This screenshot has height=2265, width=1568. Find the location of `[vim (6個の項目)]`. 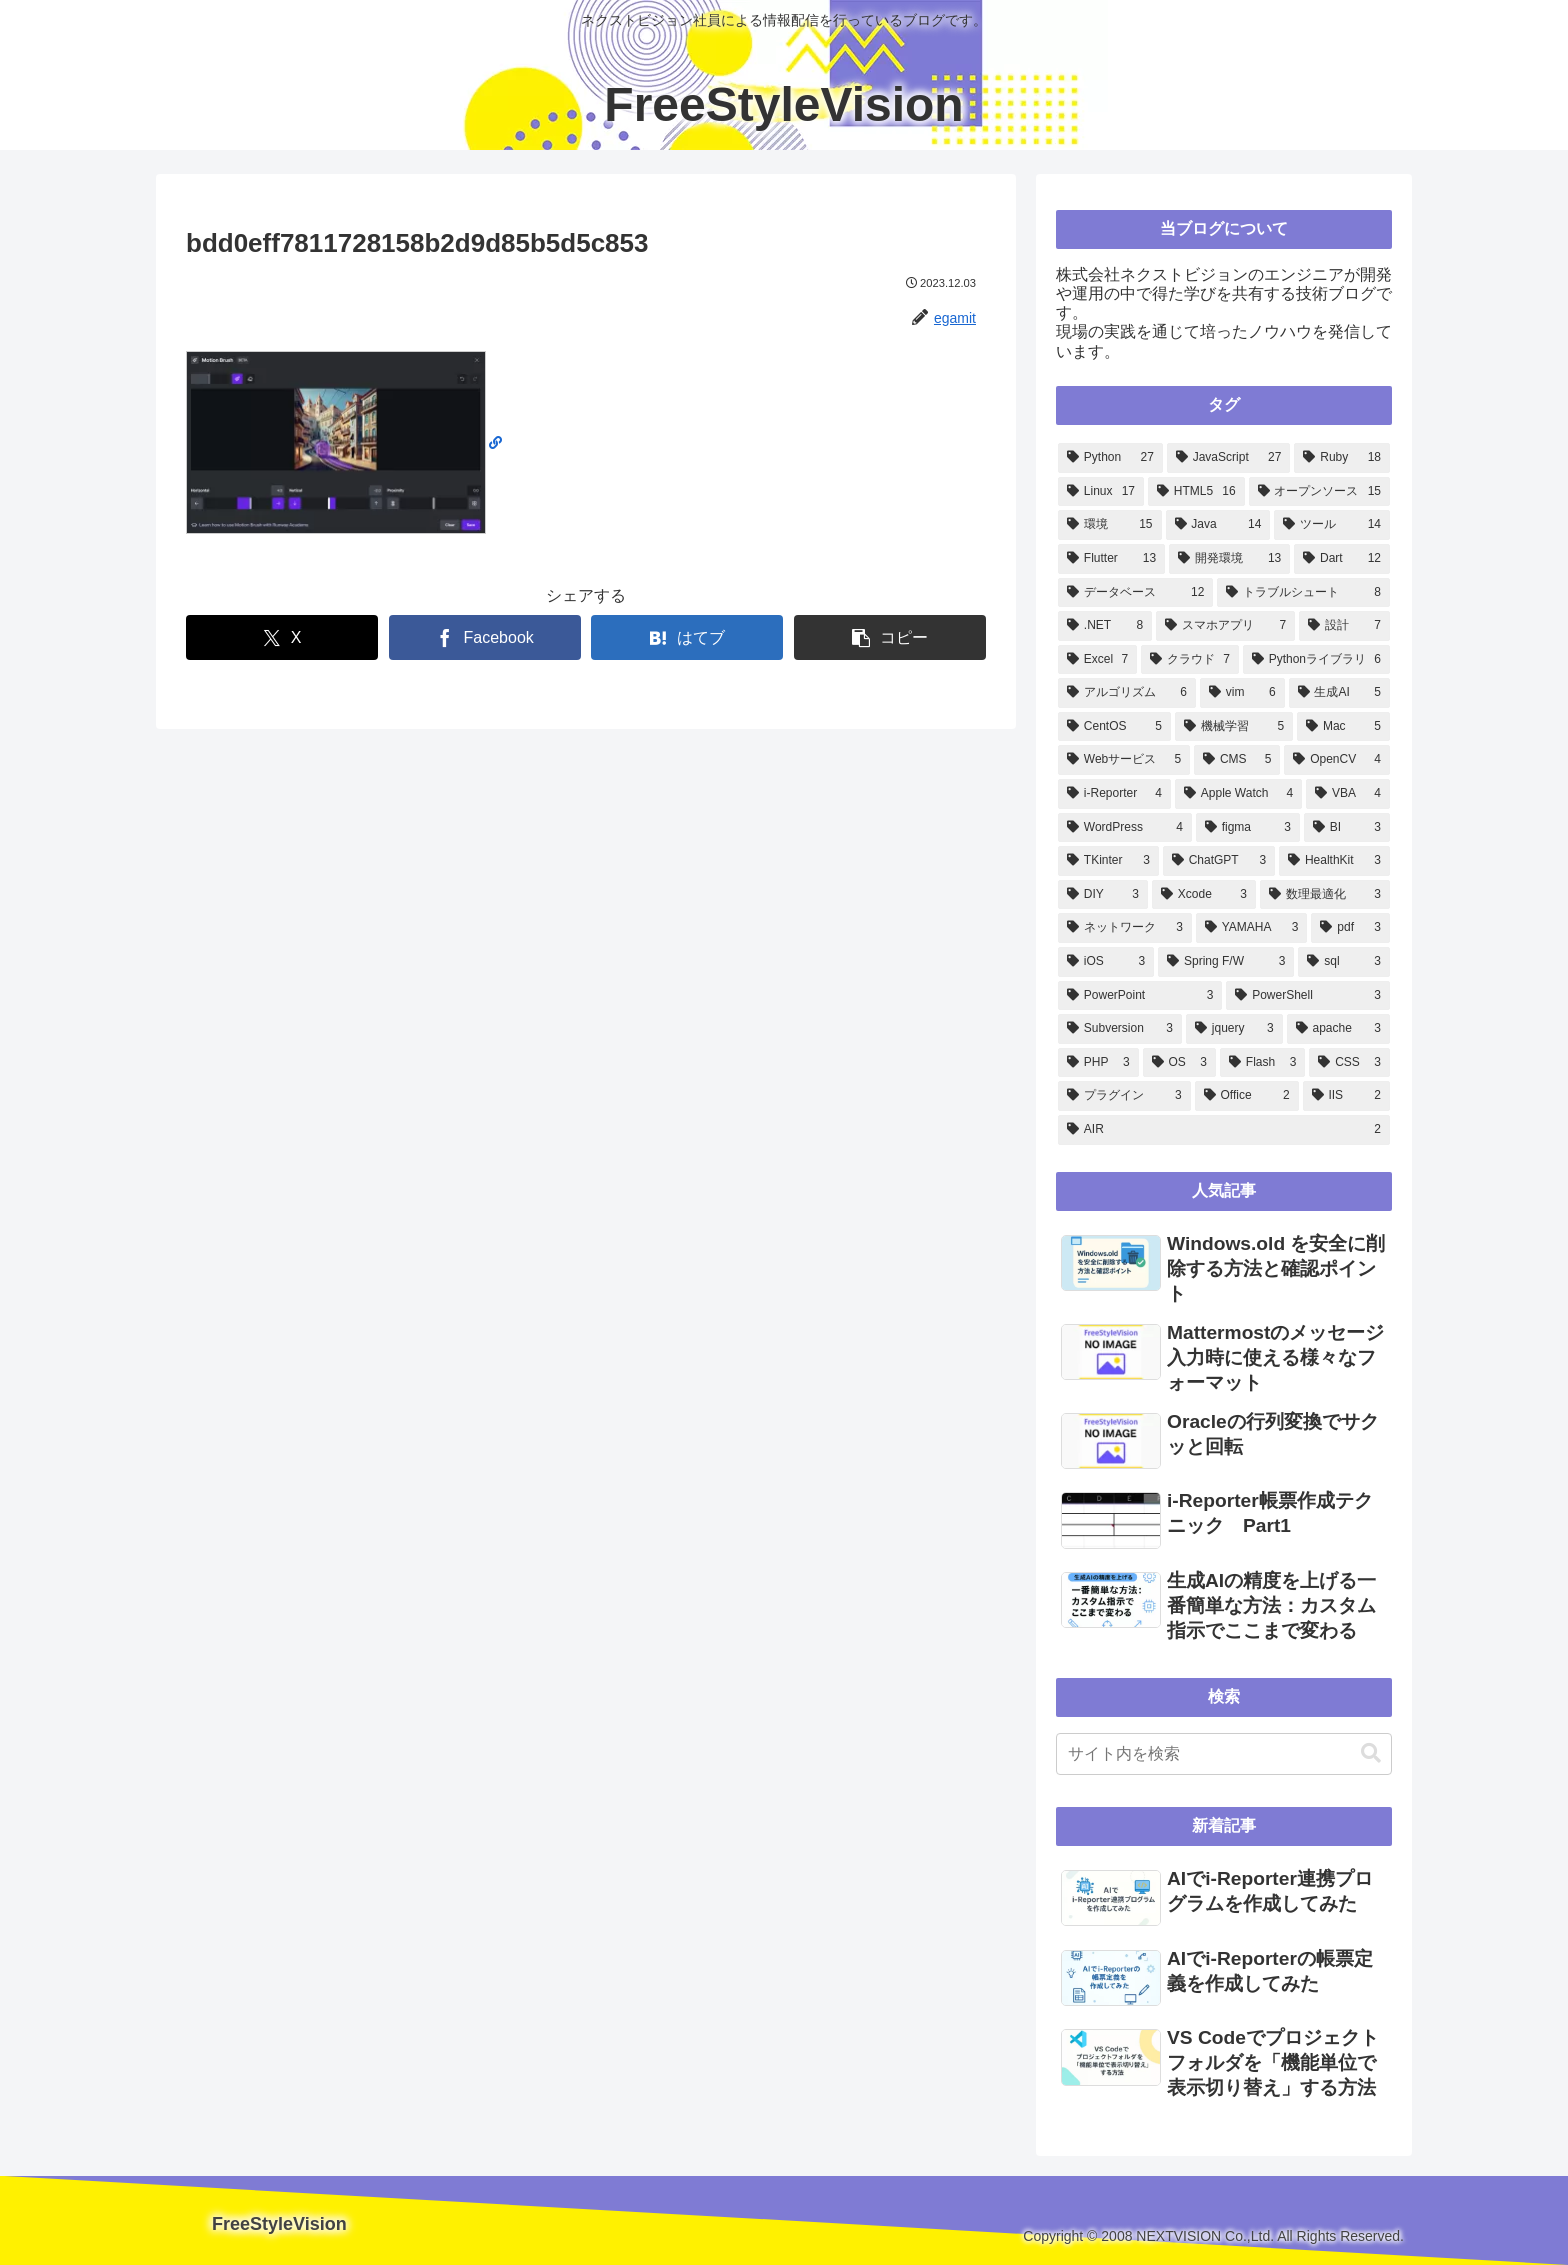

[vim (6個の項目)] is located at coordinates (1242, 693).